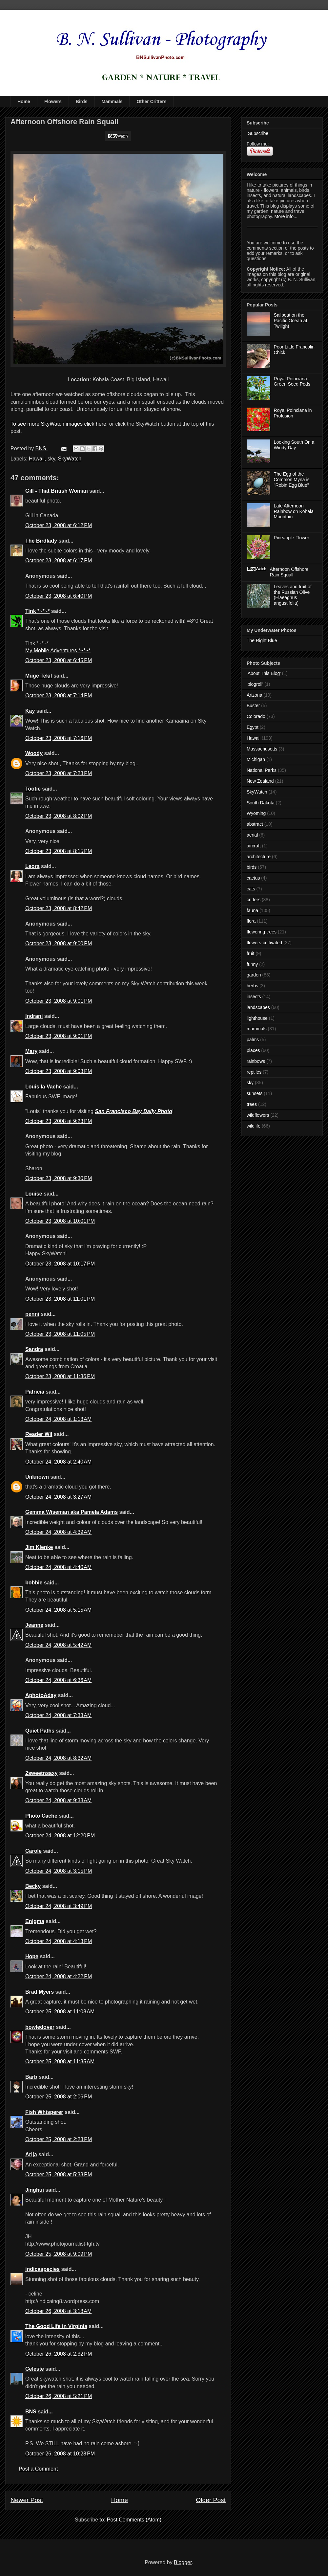  What do you see at coordinates (34, 2190) in the screenshot?
I see `Jinghui` at bounding box center [34, 2190].